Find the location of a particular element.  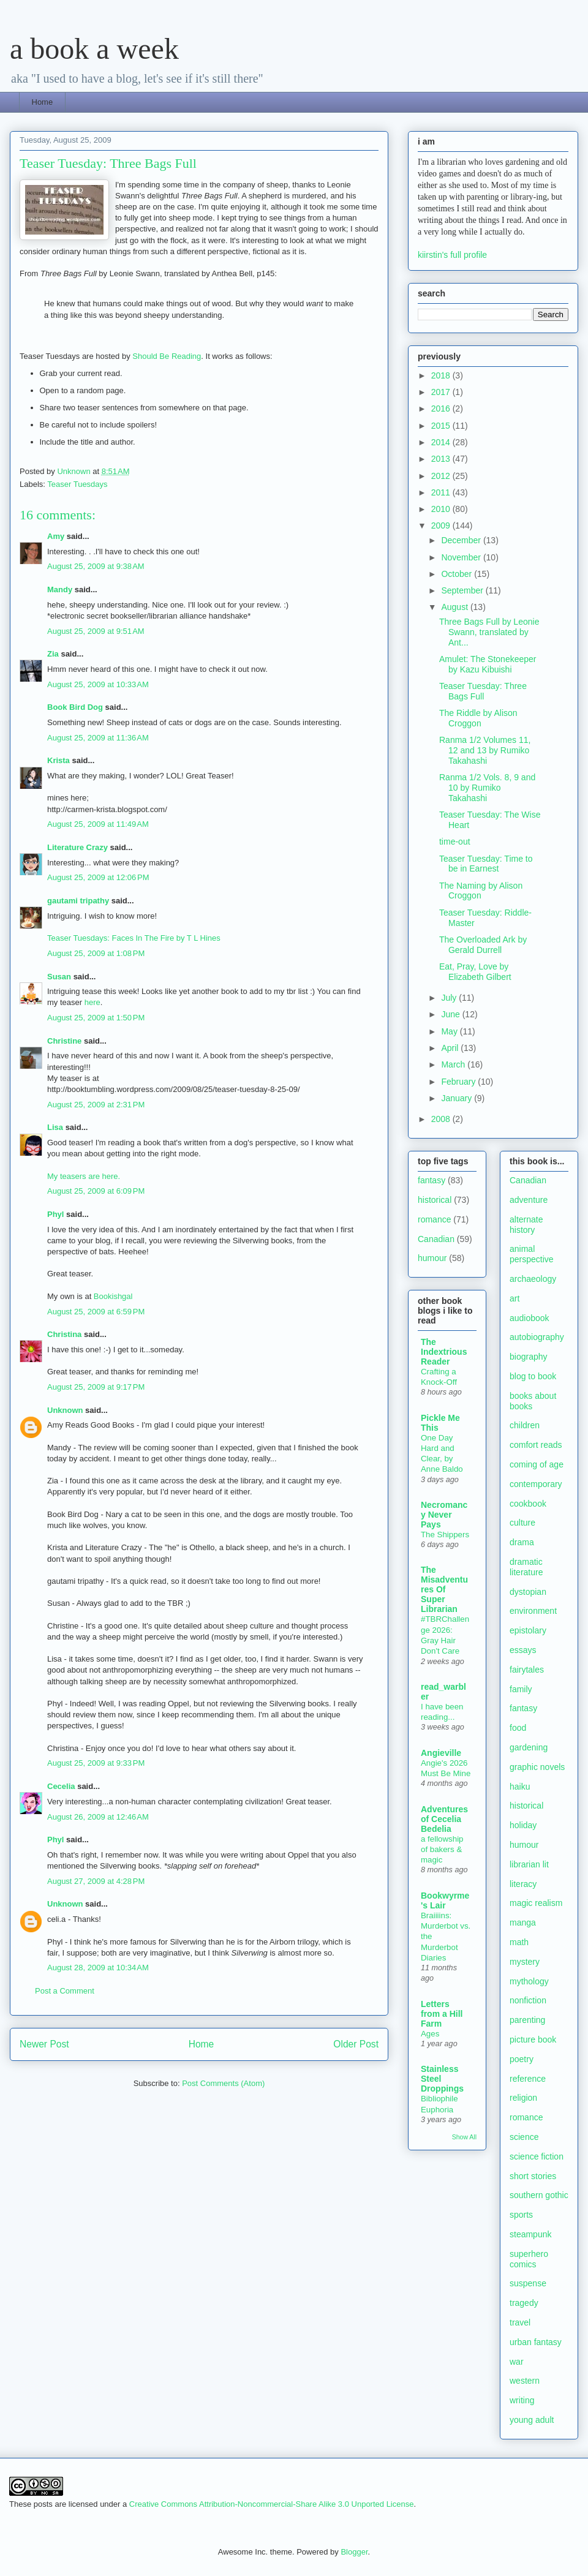

drama is located at coordinates (522, 1542).